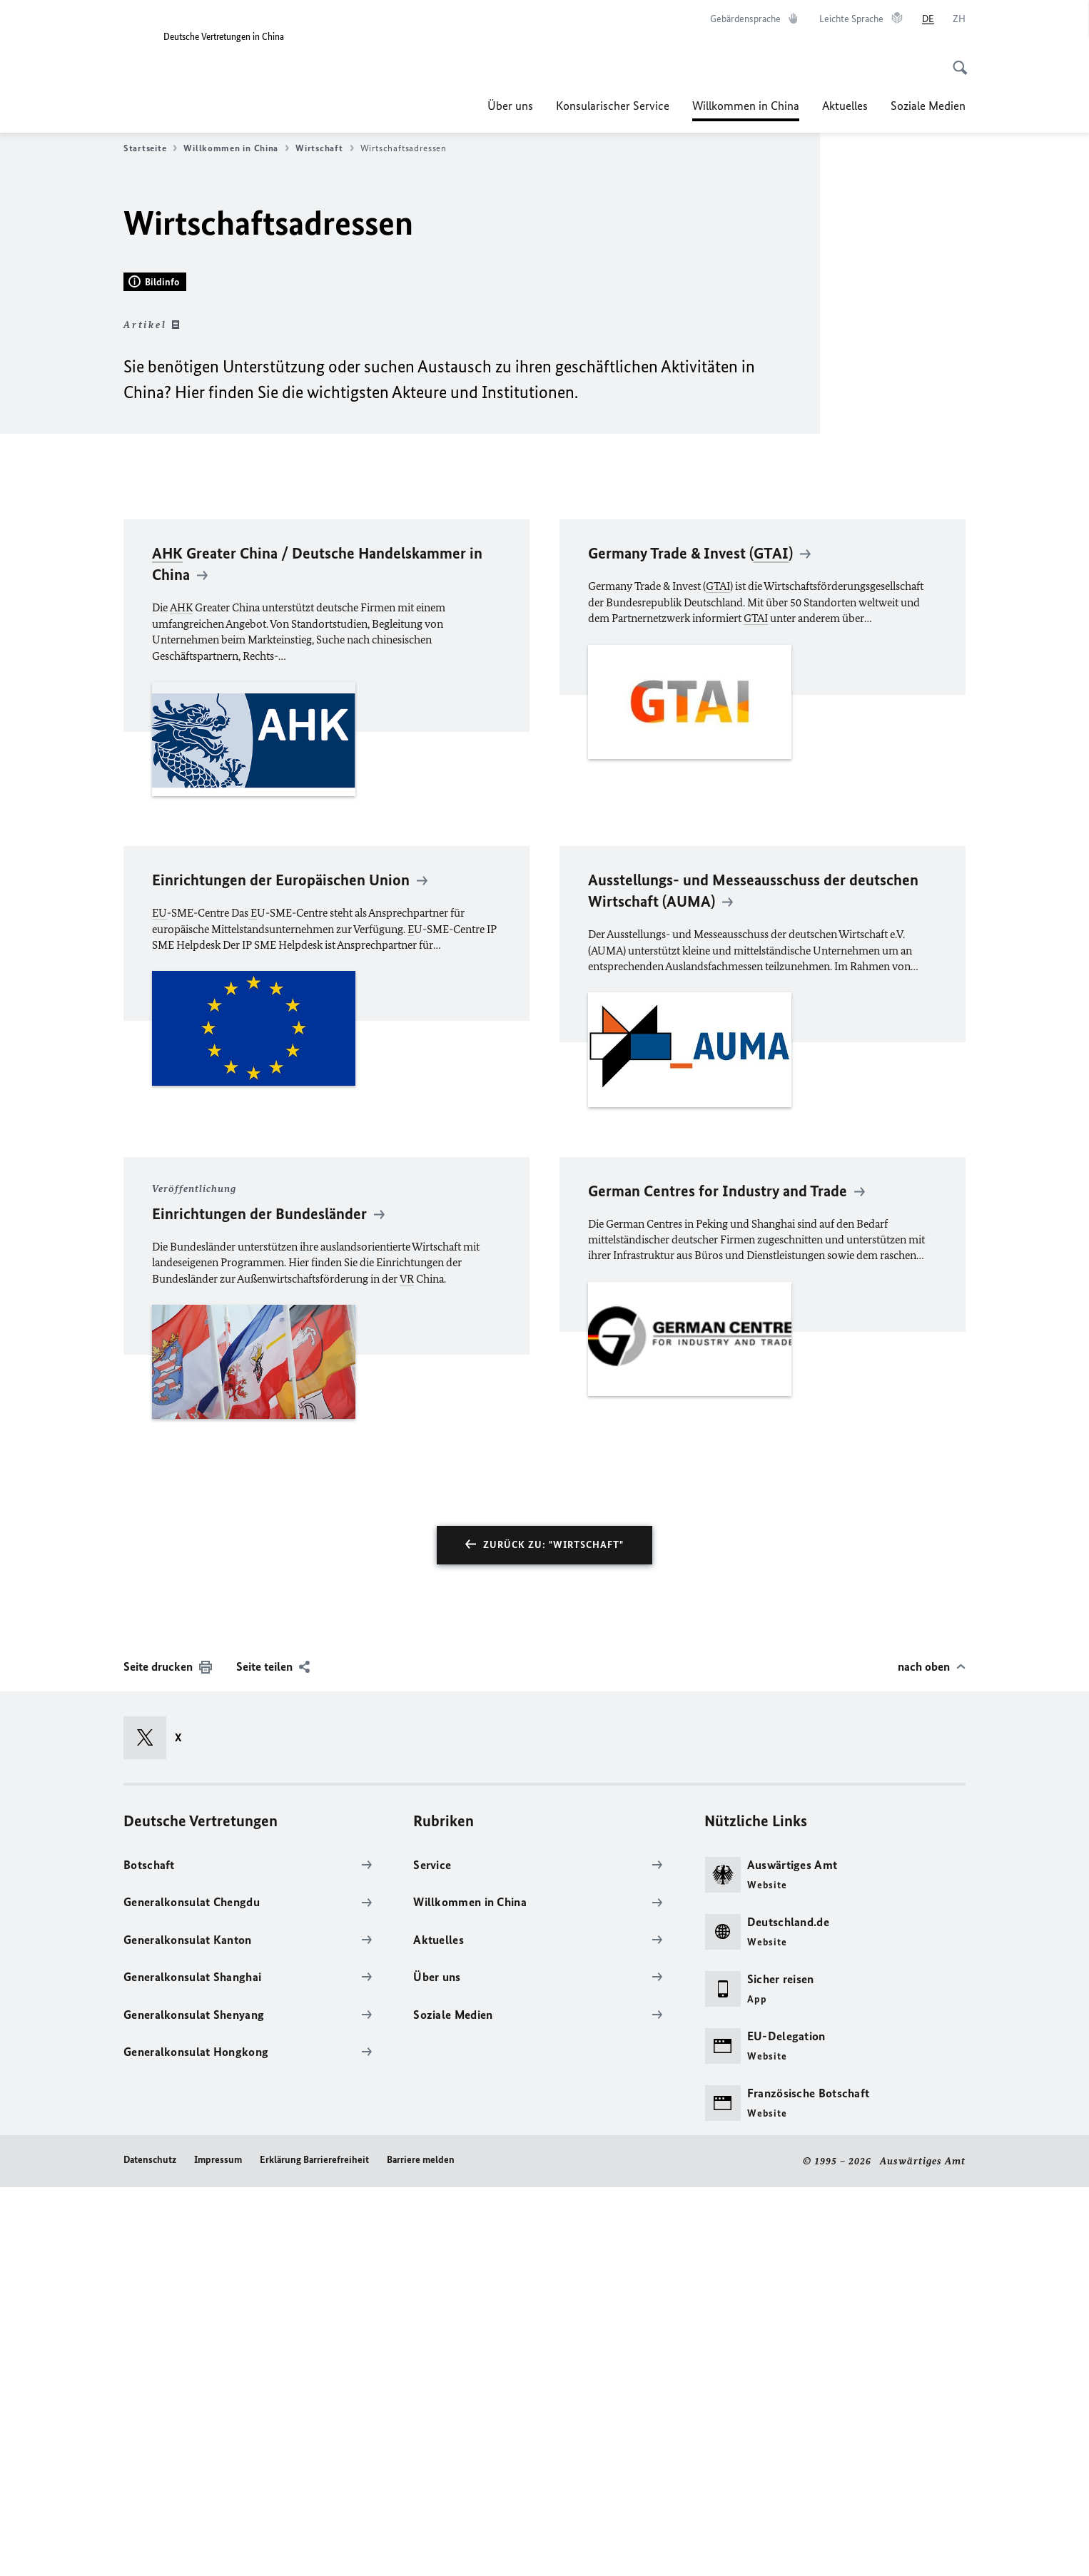 The height and width of the screenshot is (2576, 1089). I want to click on Soziale Medien, so click(928, 105).